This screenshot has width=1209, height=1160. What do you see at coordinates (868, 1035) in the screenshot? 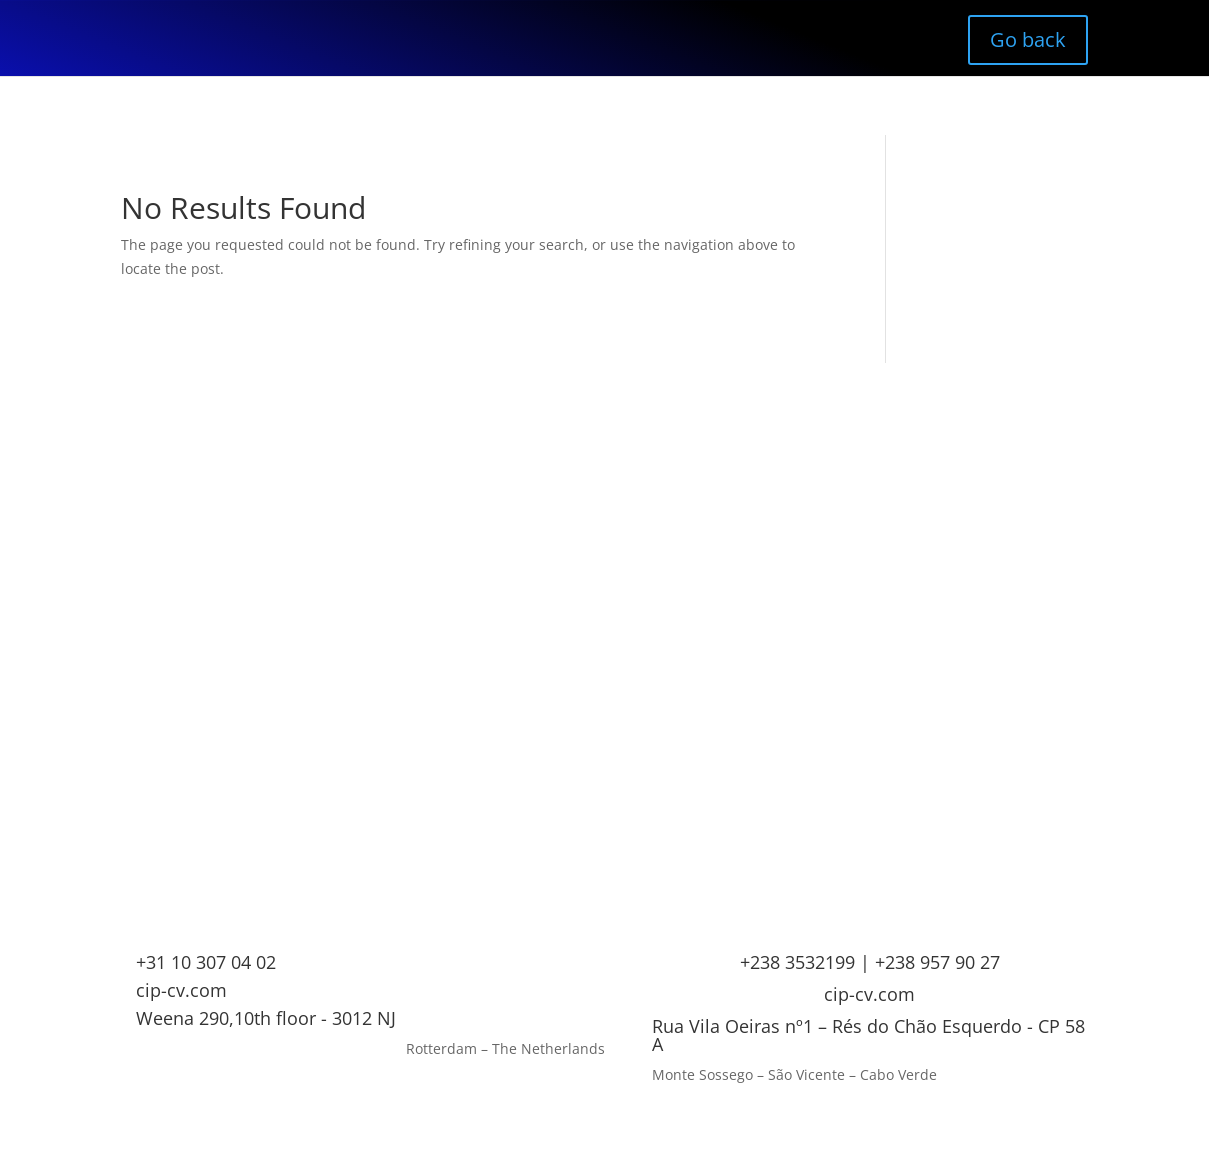
I see `Rua Vila Oeiras nº1 – Rés do Chão Esquerdo - CP 58 A` at bounding box center [868, 1035].